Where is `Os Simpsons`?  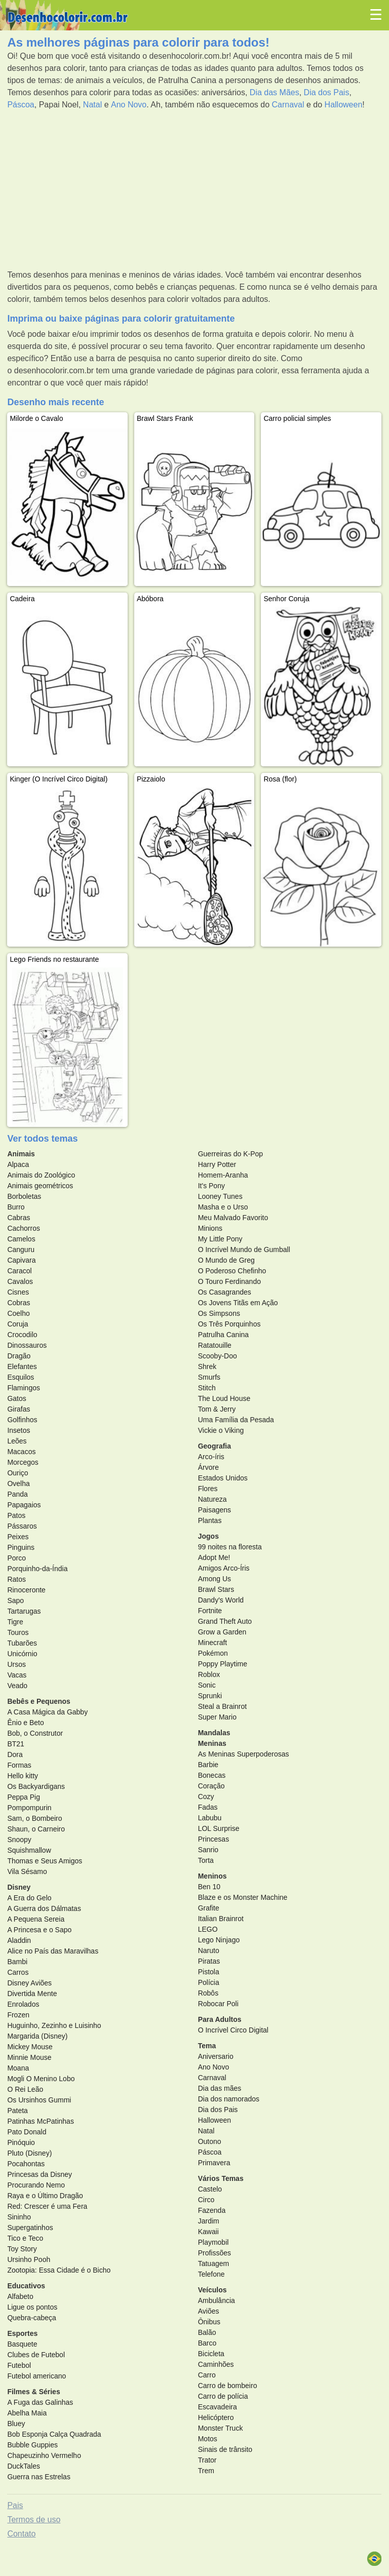
Os Simpsons is located at coordinates (219, 1313).